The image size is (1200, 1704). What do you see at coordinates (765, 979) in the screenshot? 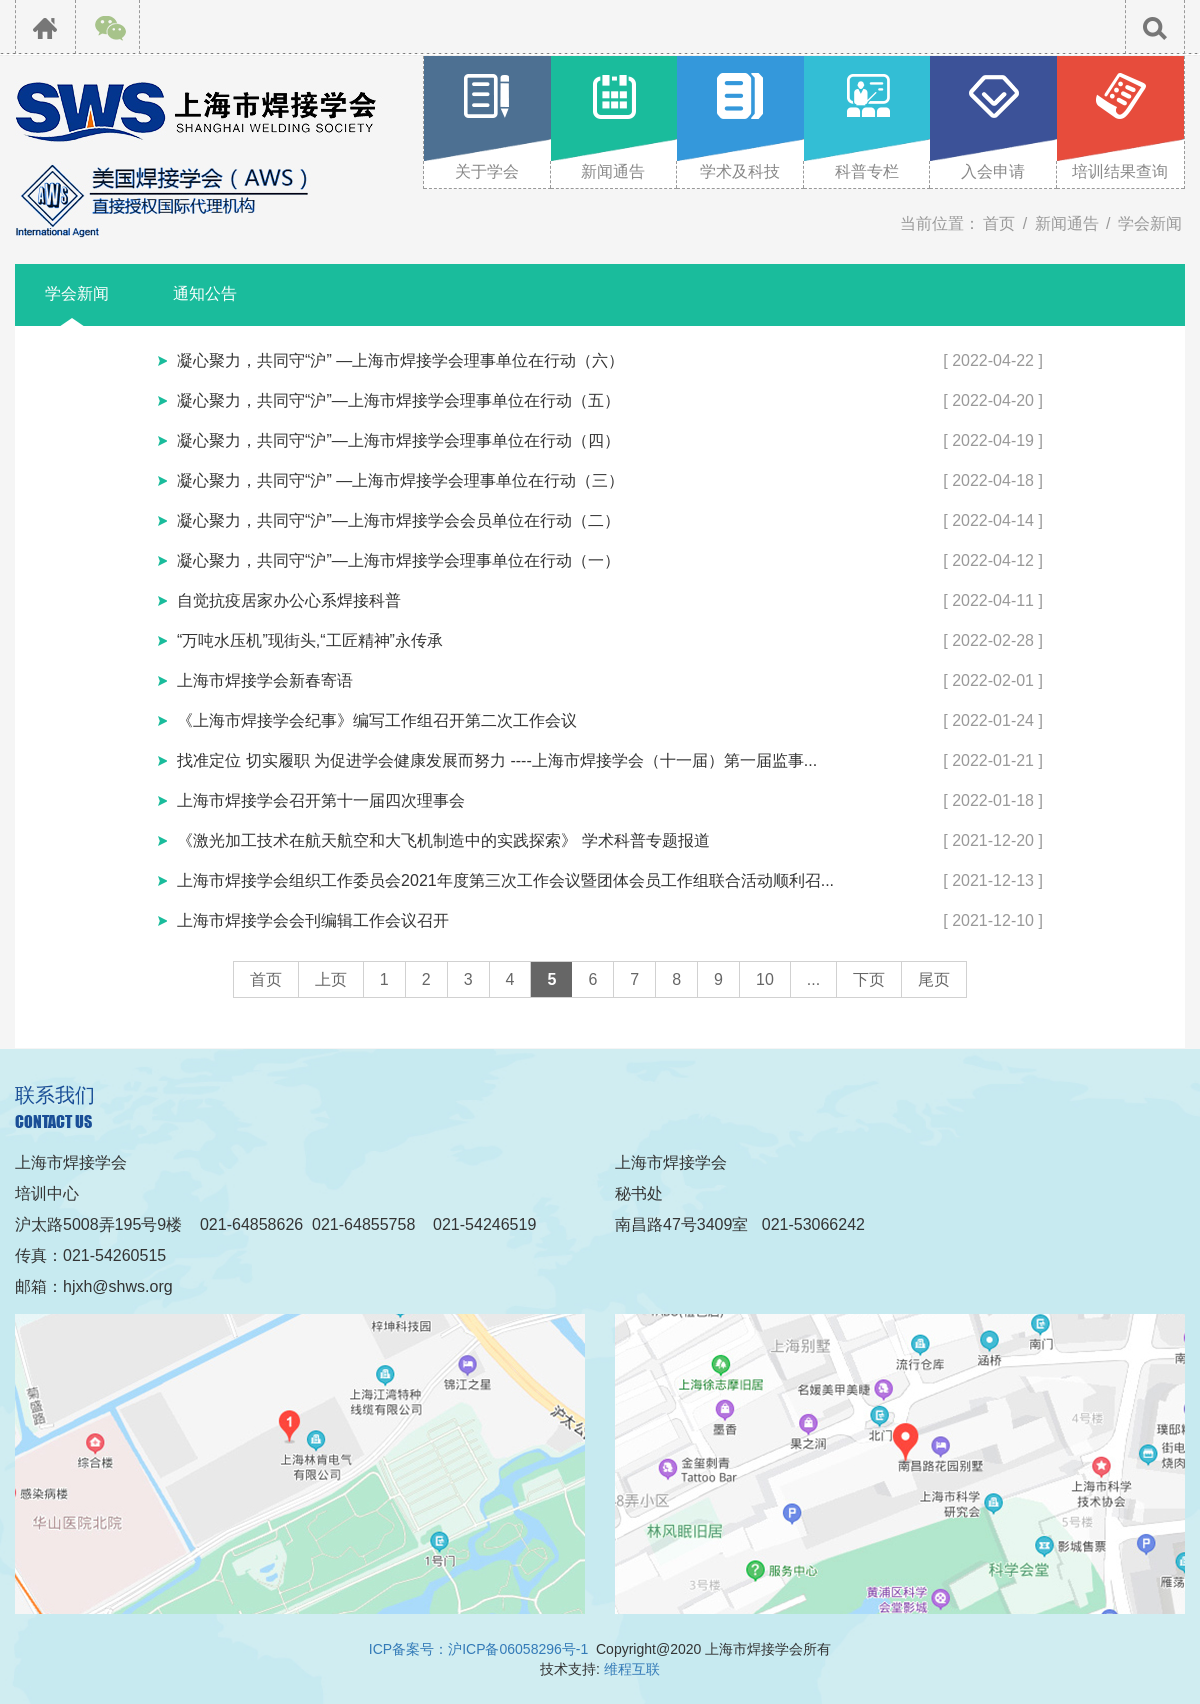
I see `10` at bounding box center [765, 979].